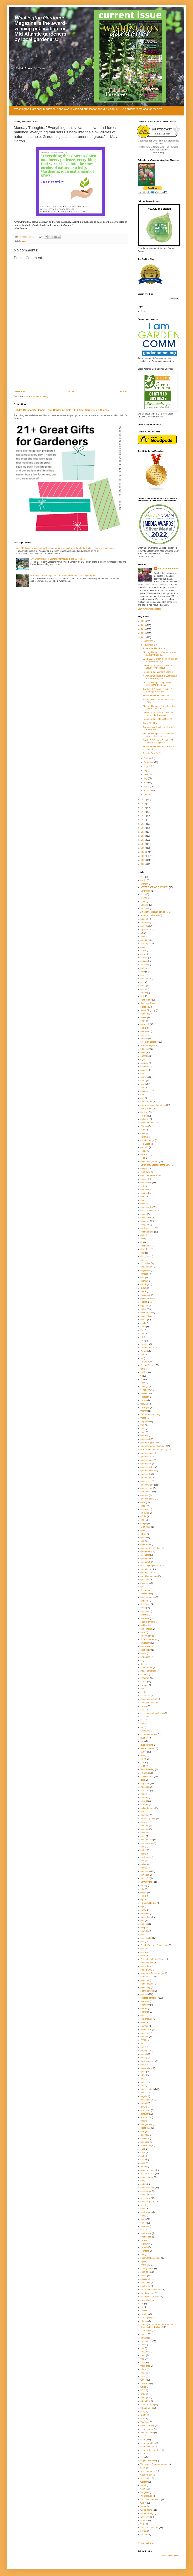 This screenshot has height=2576, width=193. Describe the element at coordinates (144, 1137) in the screenshot. I see `clematis` at that location.